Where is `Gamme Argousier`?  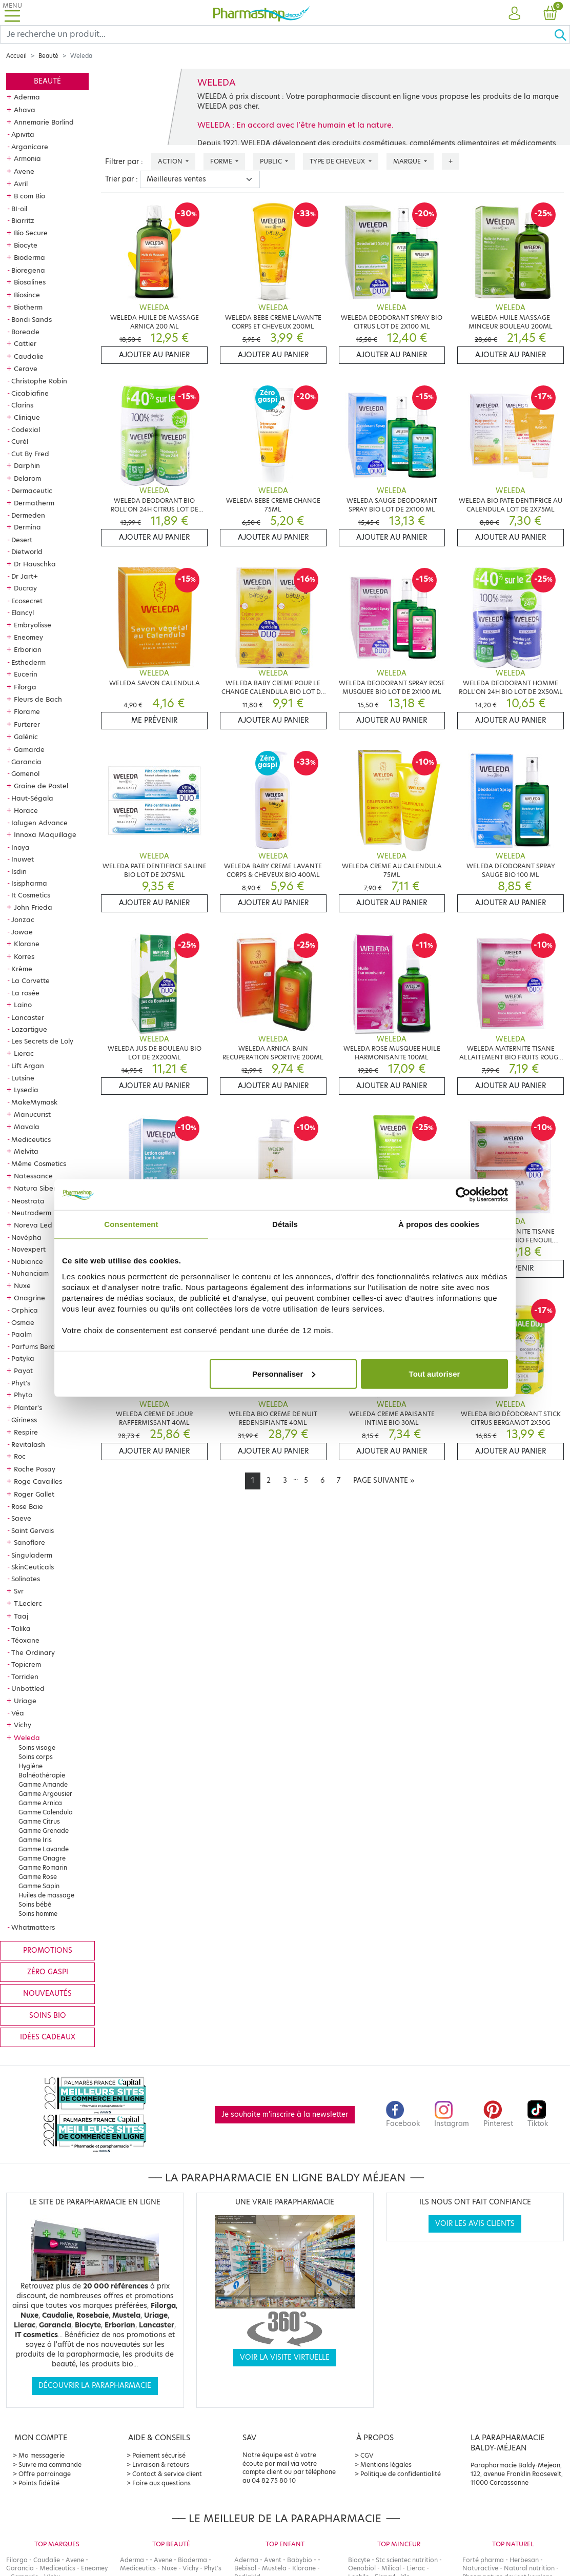 Gamme Argousier is located at coordinates (45, 1793).